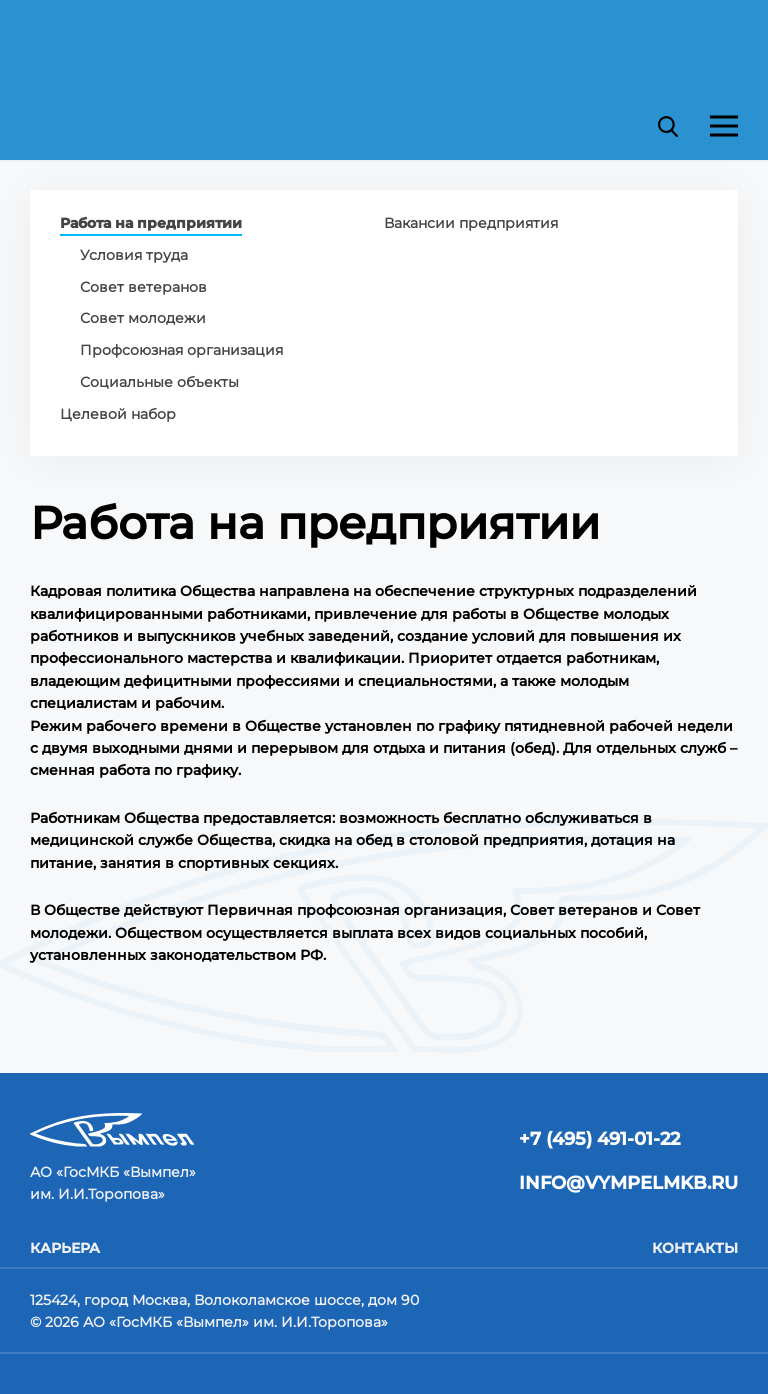 The width and height of the screenshot is (768, 1394). What do you see at coordinates (471, 223) in the screenshot?
I see `Вакансии предприятия` at bounding box center [471, 223].